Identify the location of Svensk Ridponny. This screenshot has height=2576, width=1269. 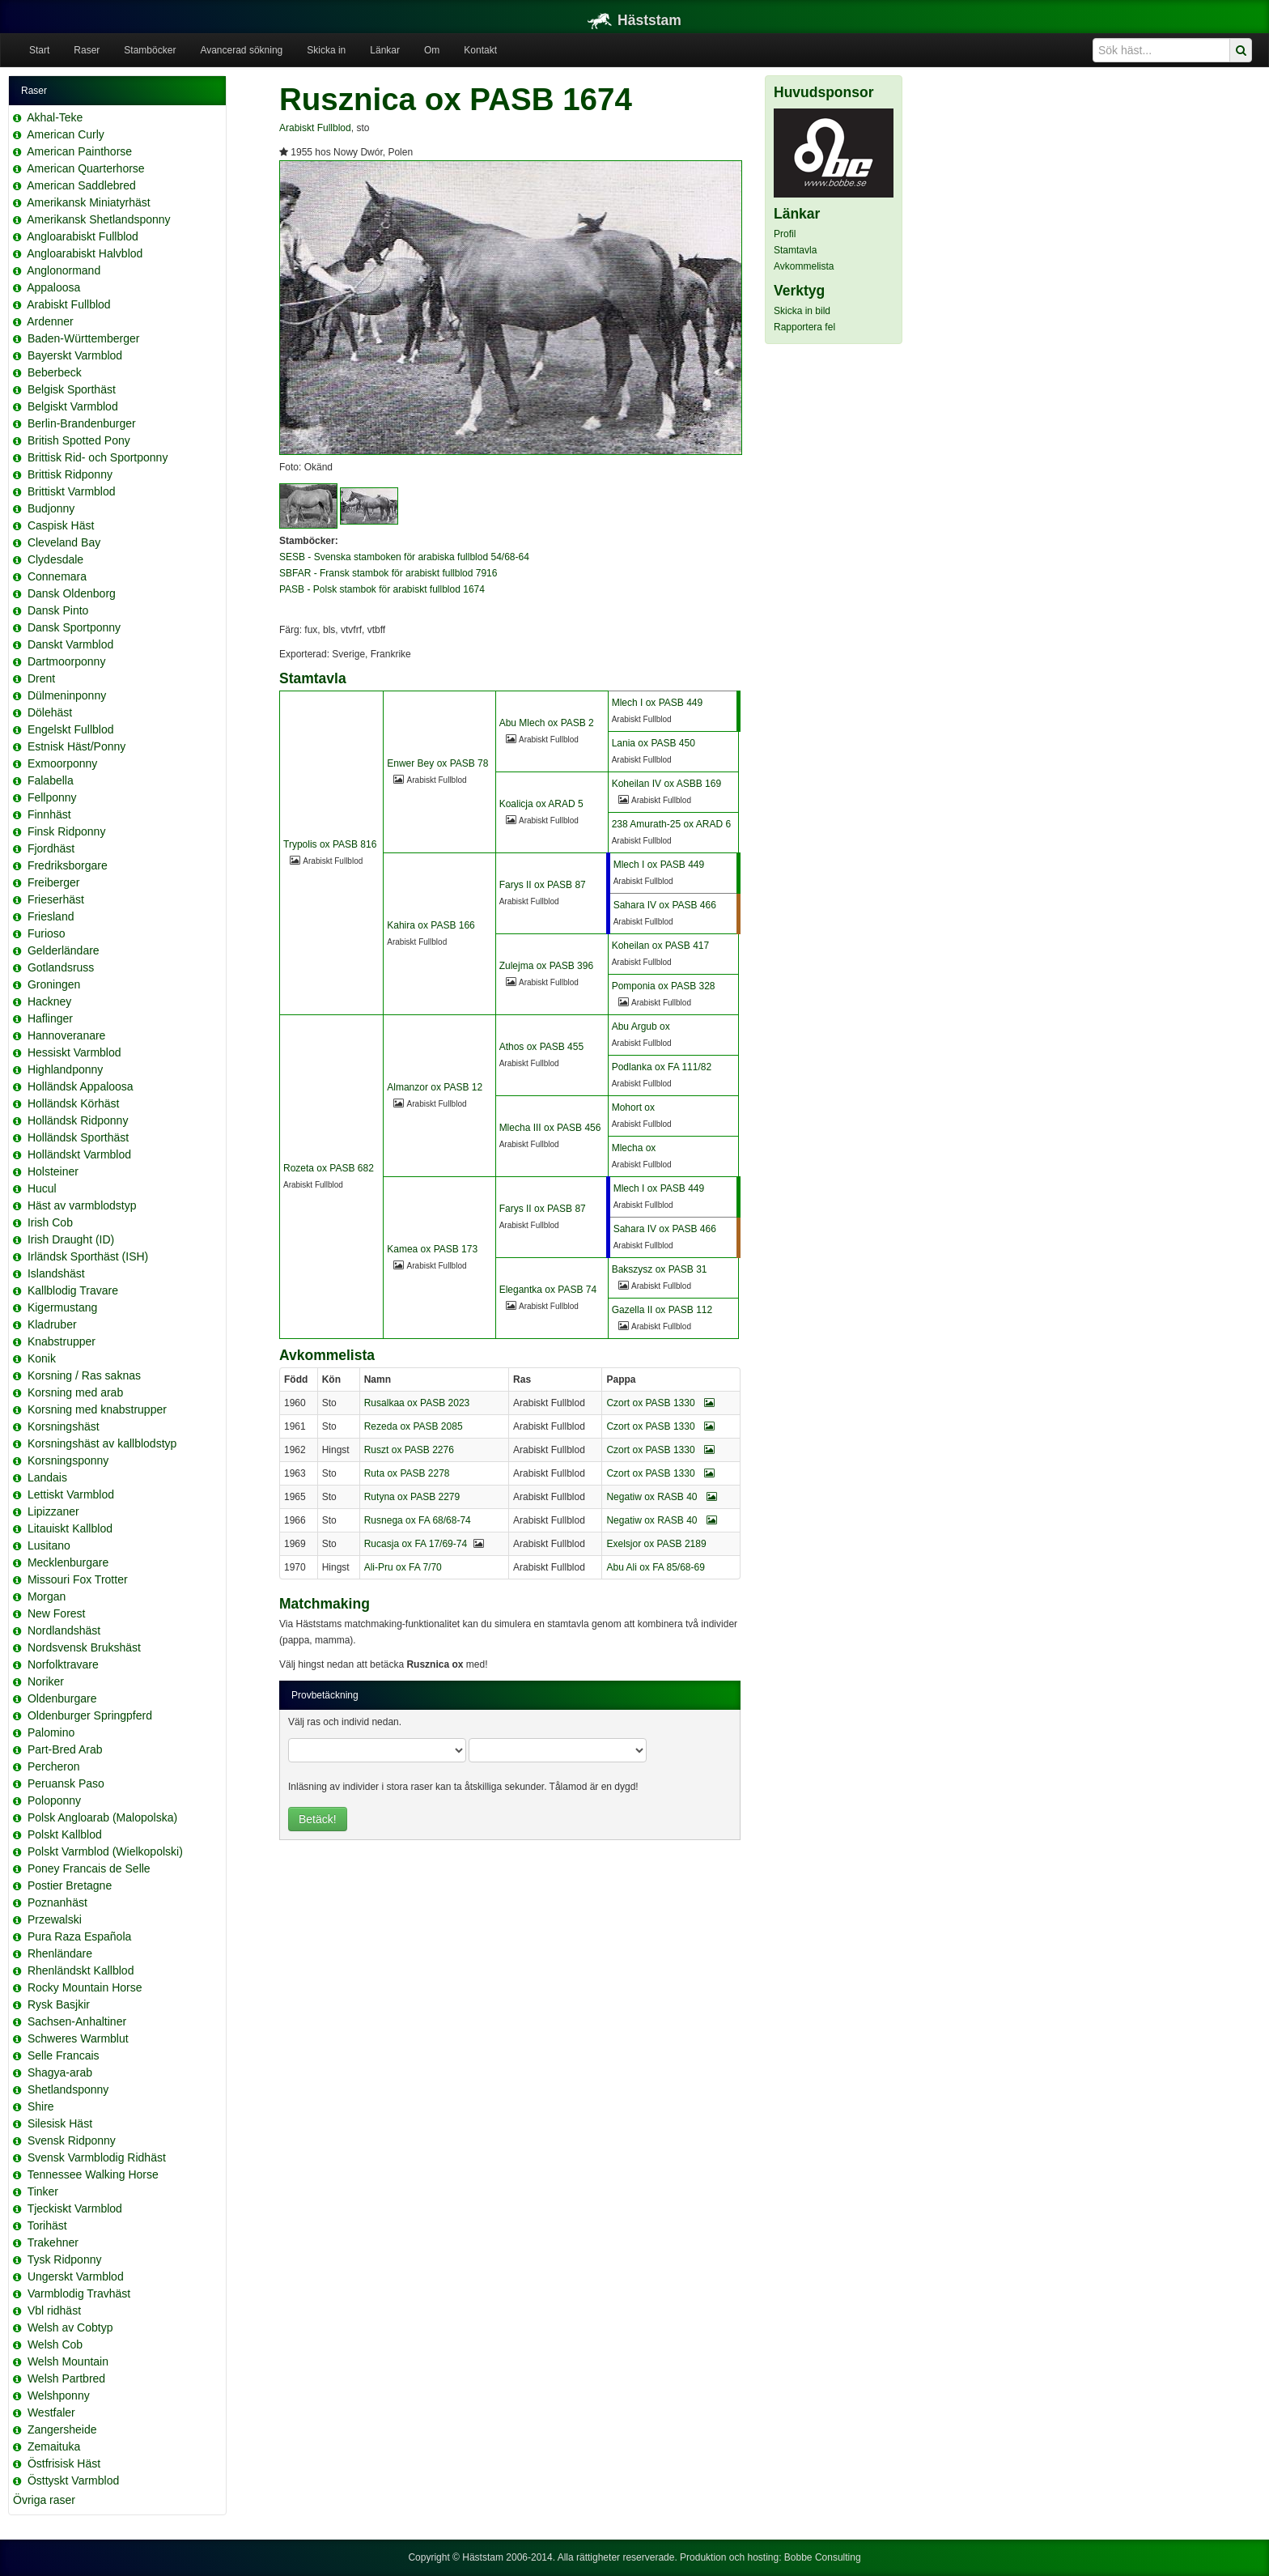
(72, 2140).